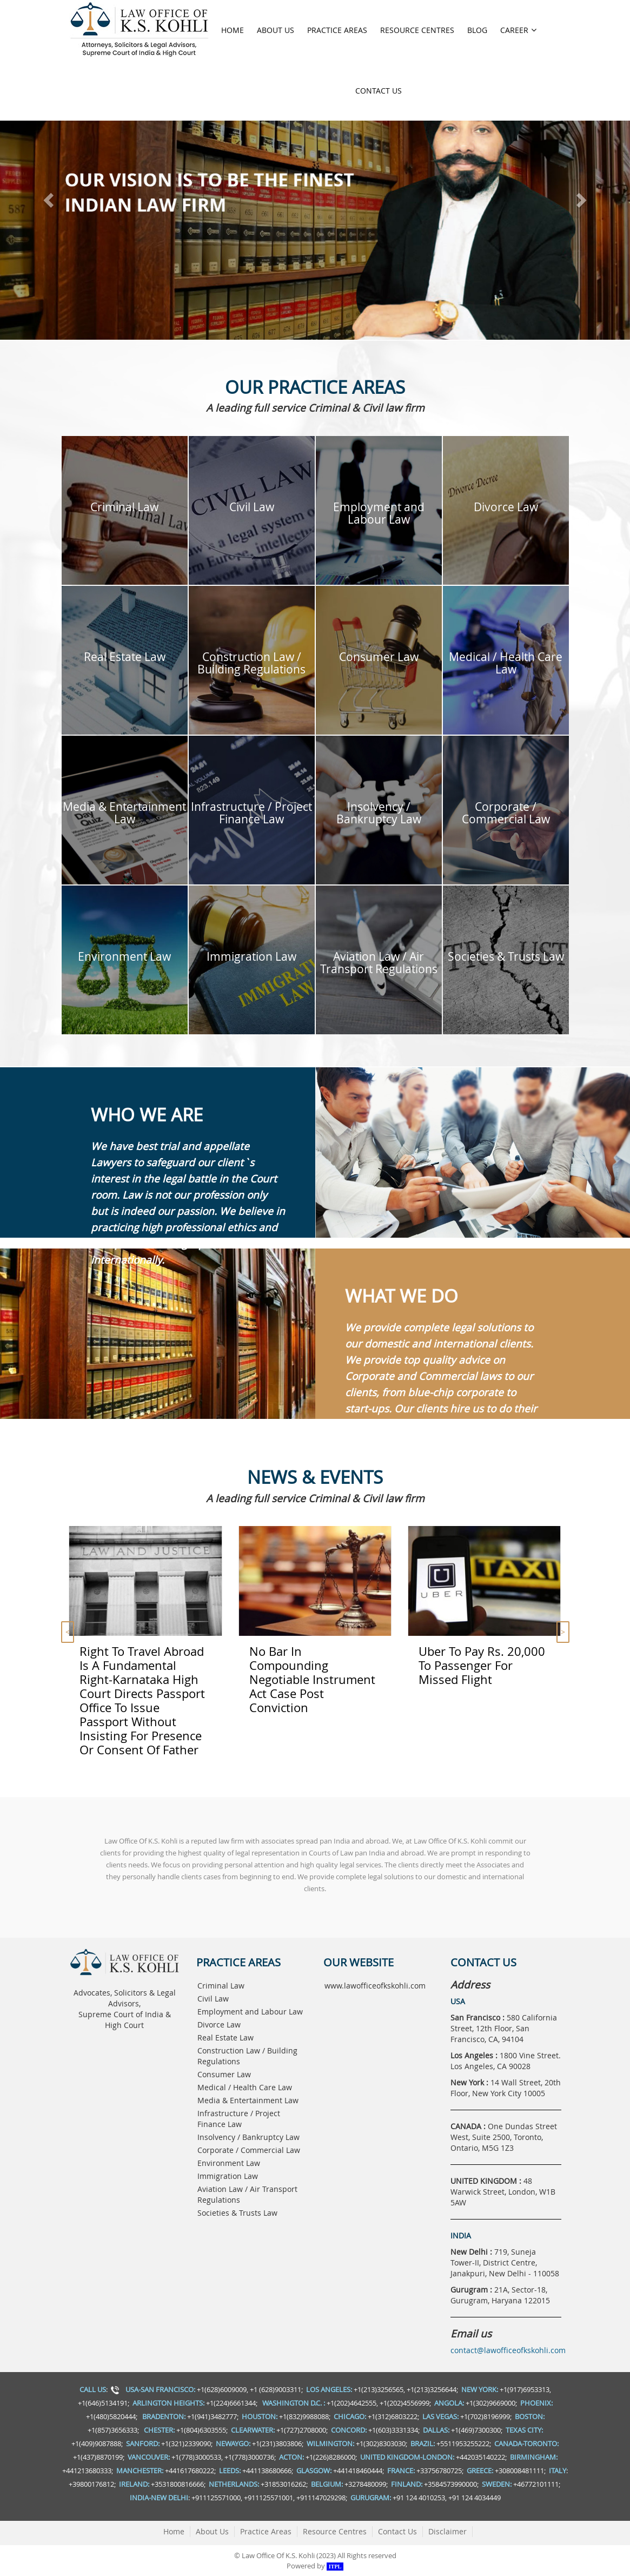 The height and width of the screenshot is (2576, 630). I want to click on Resource Centres, so click(417, 30).